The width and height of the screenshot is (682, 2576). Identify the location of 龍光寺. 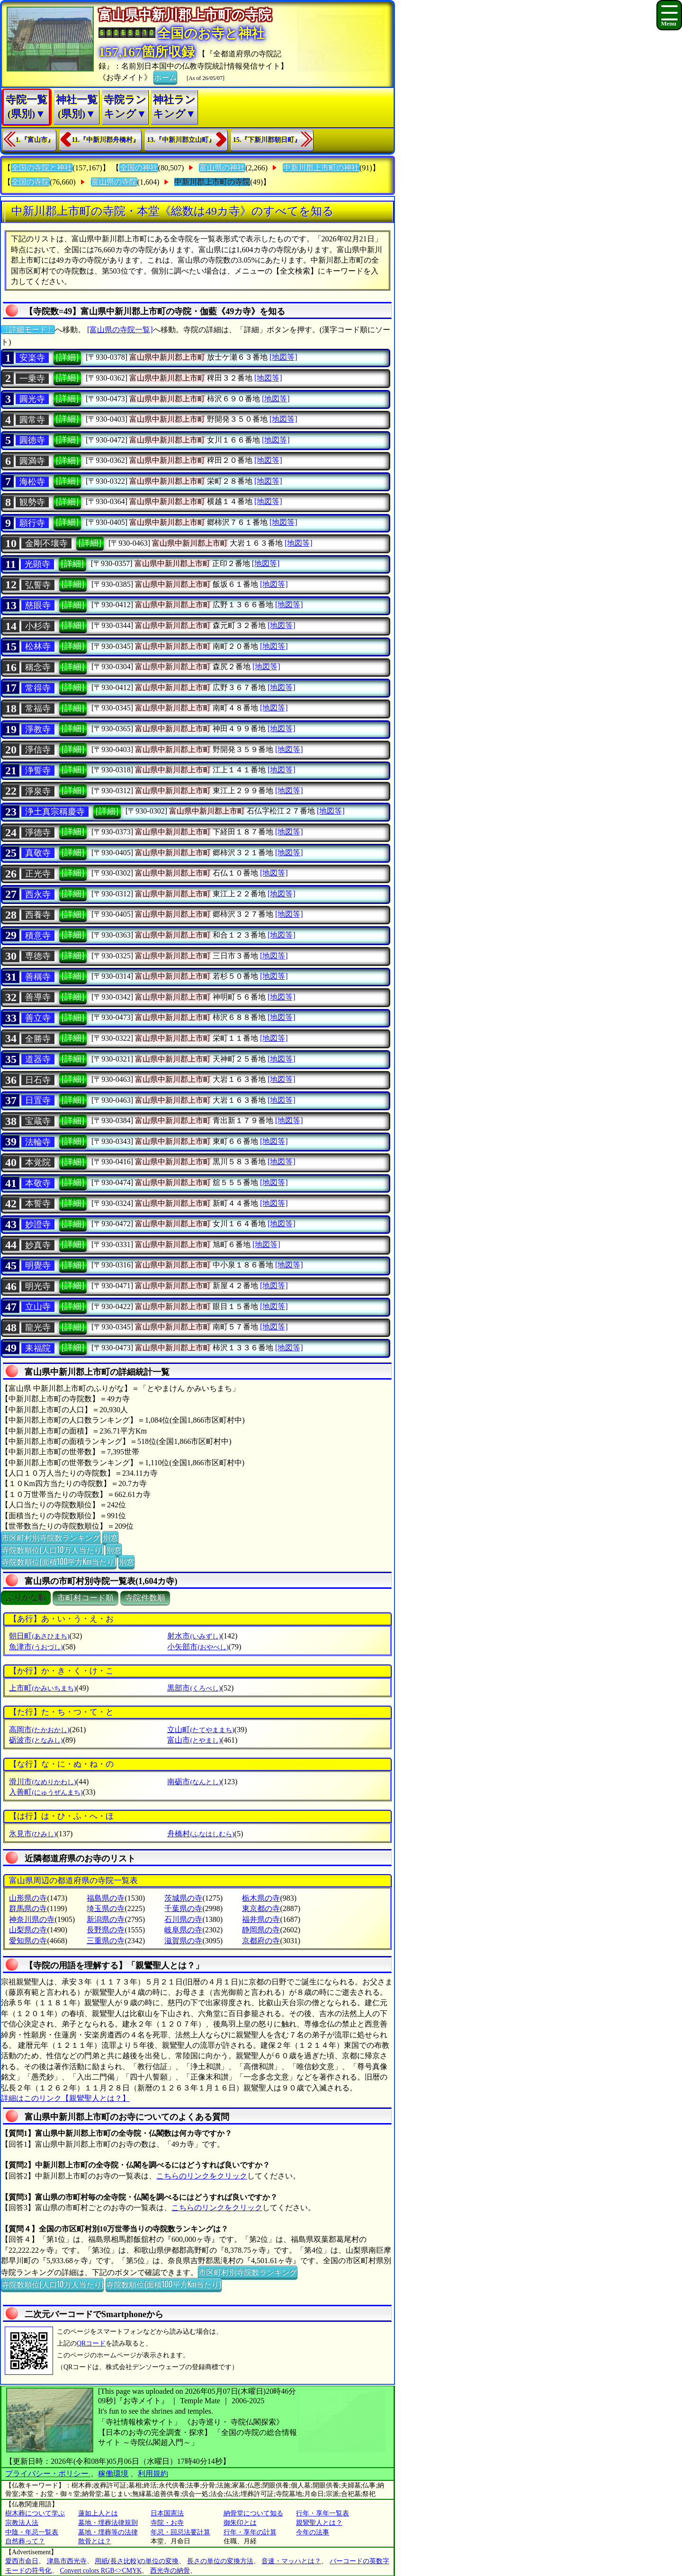
(38, 1327).